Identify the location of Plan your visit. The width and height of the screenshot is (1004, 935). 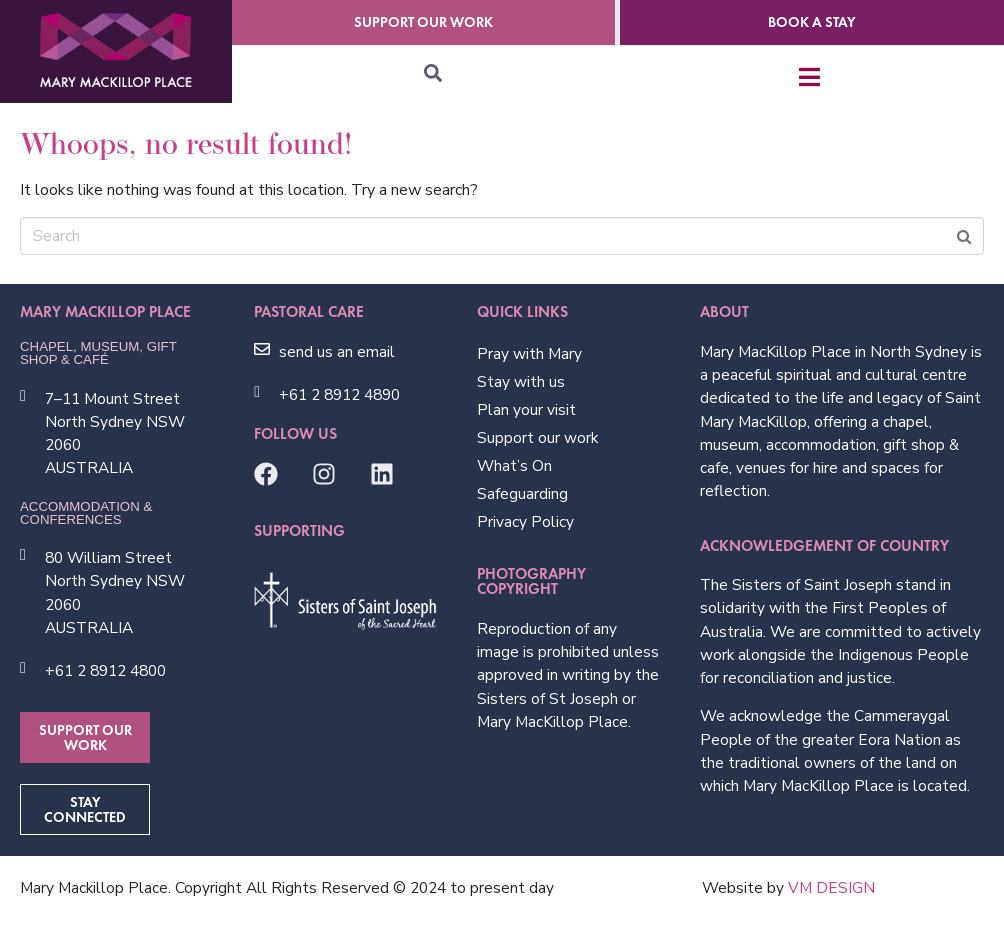
(526, 409).